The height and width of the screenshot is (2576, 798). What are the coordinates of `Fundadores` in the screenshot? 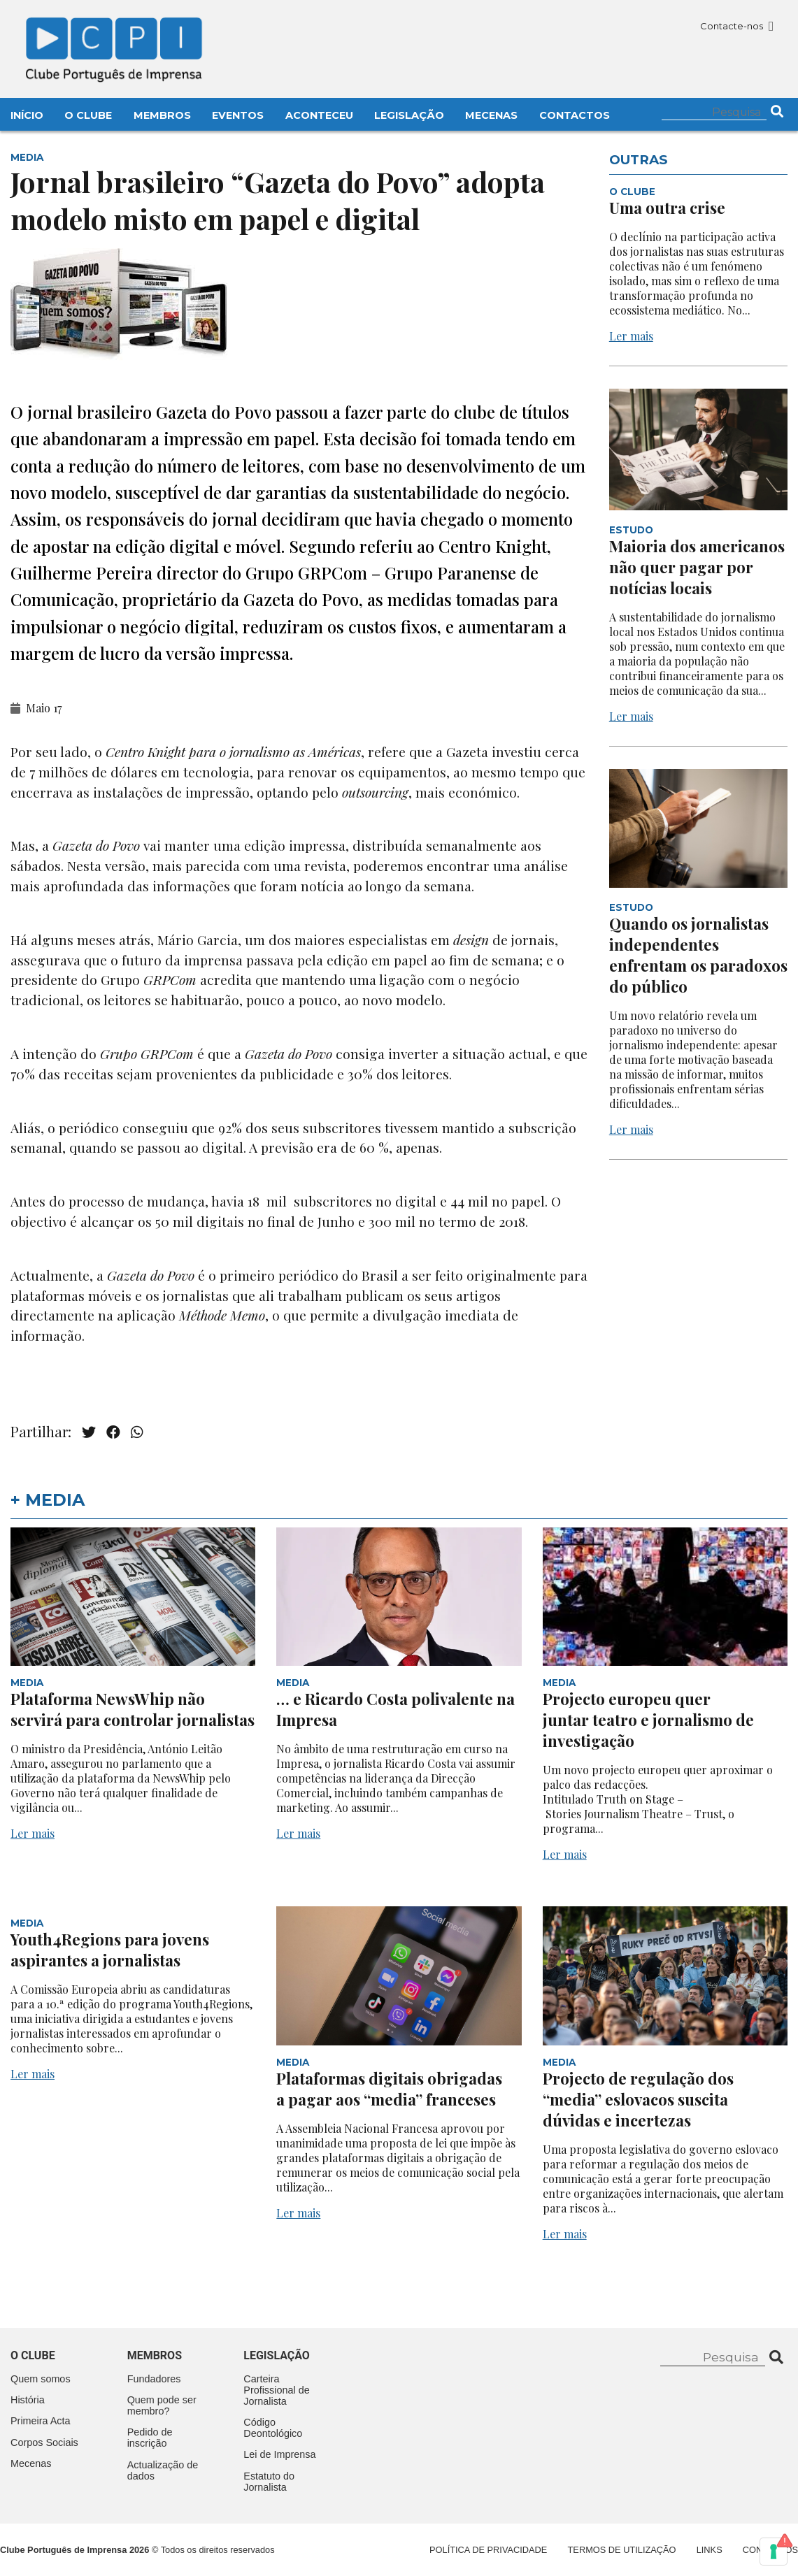 It's located at (154, 2378).